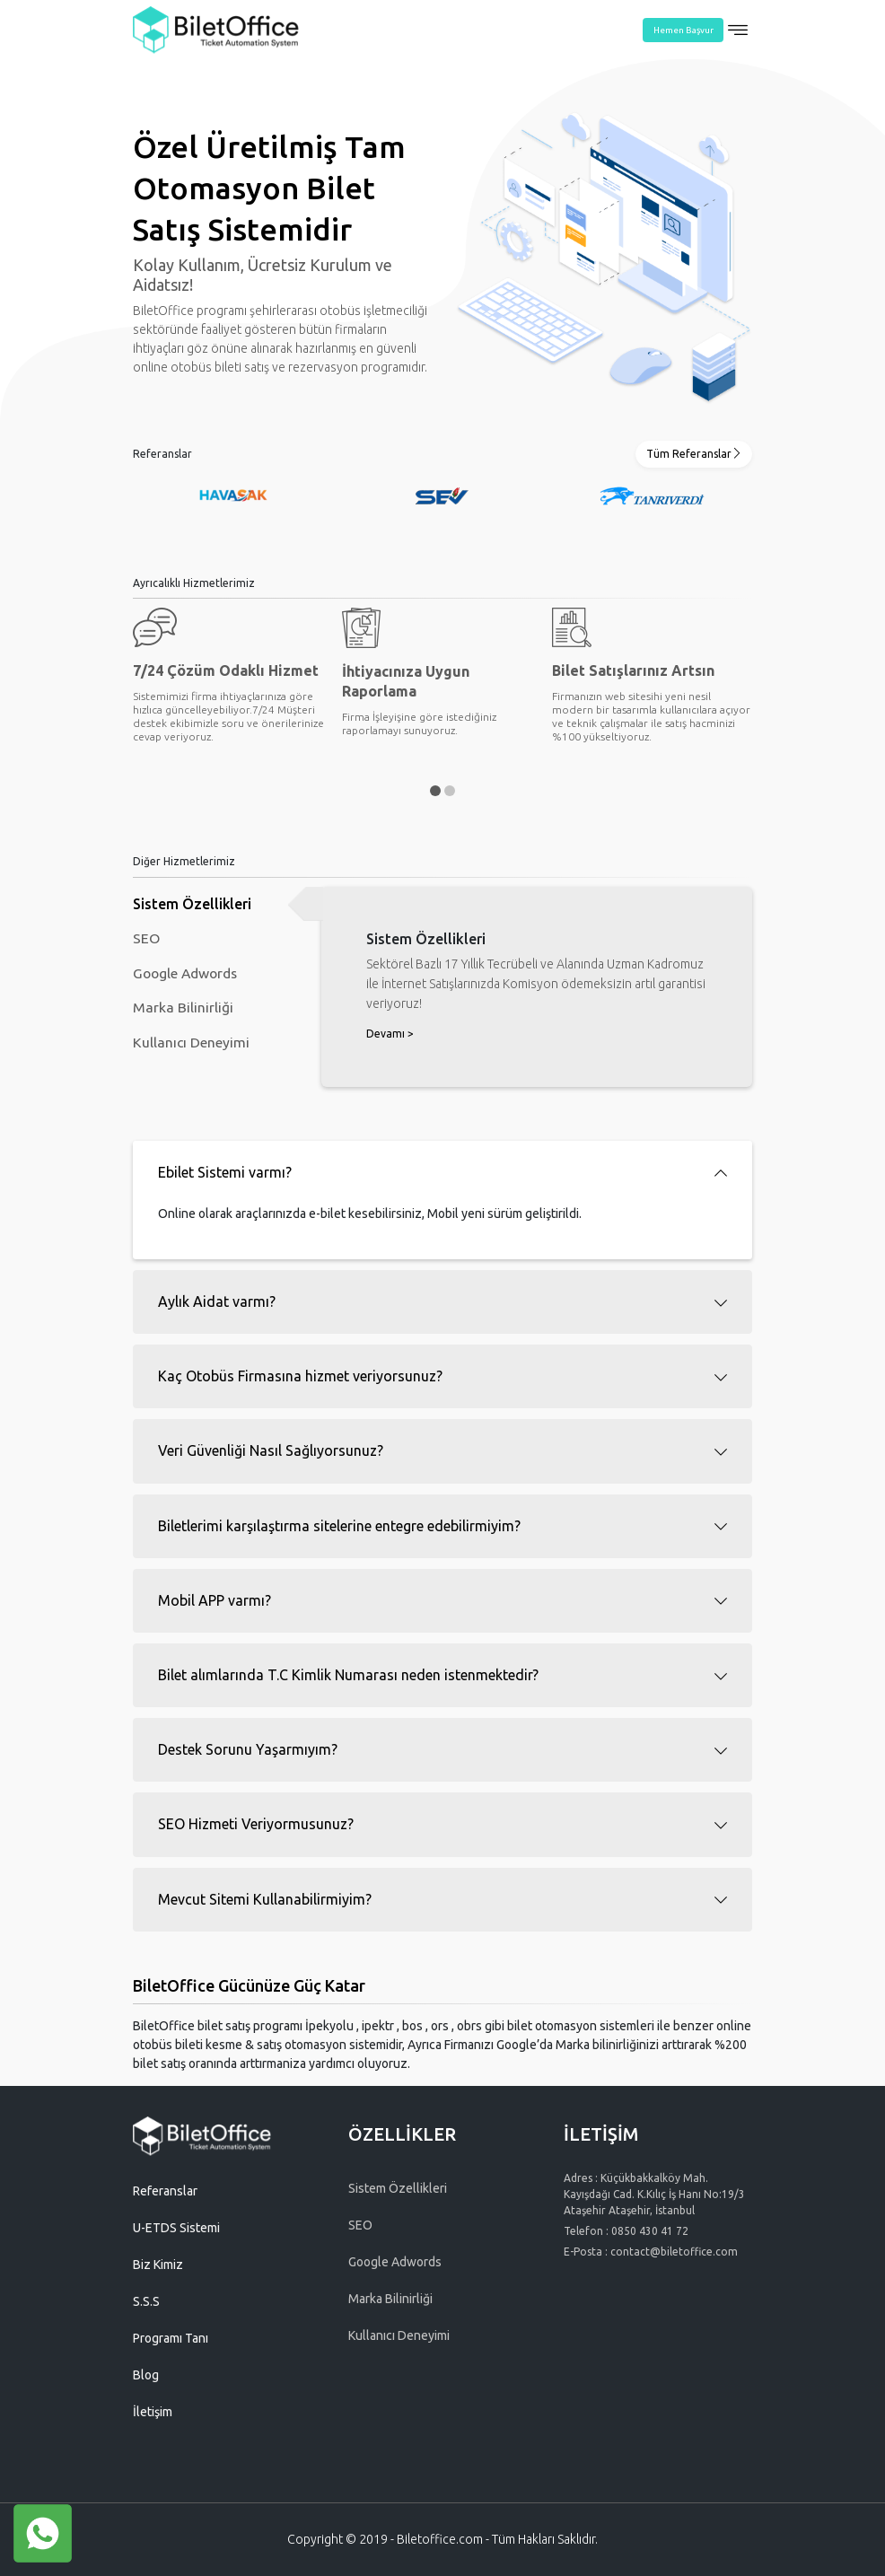 Image resolution: width=885 pixels, height=2576 pixels. Describe the element at coordinates (217, 1301) in the screenshot. I see `Aylık Aidat varmı? [button]` at that location.